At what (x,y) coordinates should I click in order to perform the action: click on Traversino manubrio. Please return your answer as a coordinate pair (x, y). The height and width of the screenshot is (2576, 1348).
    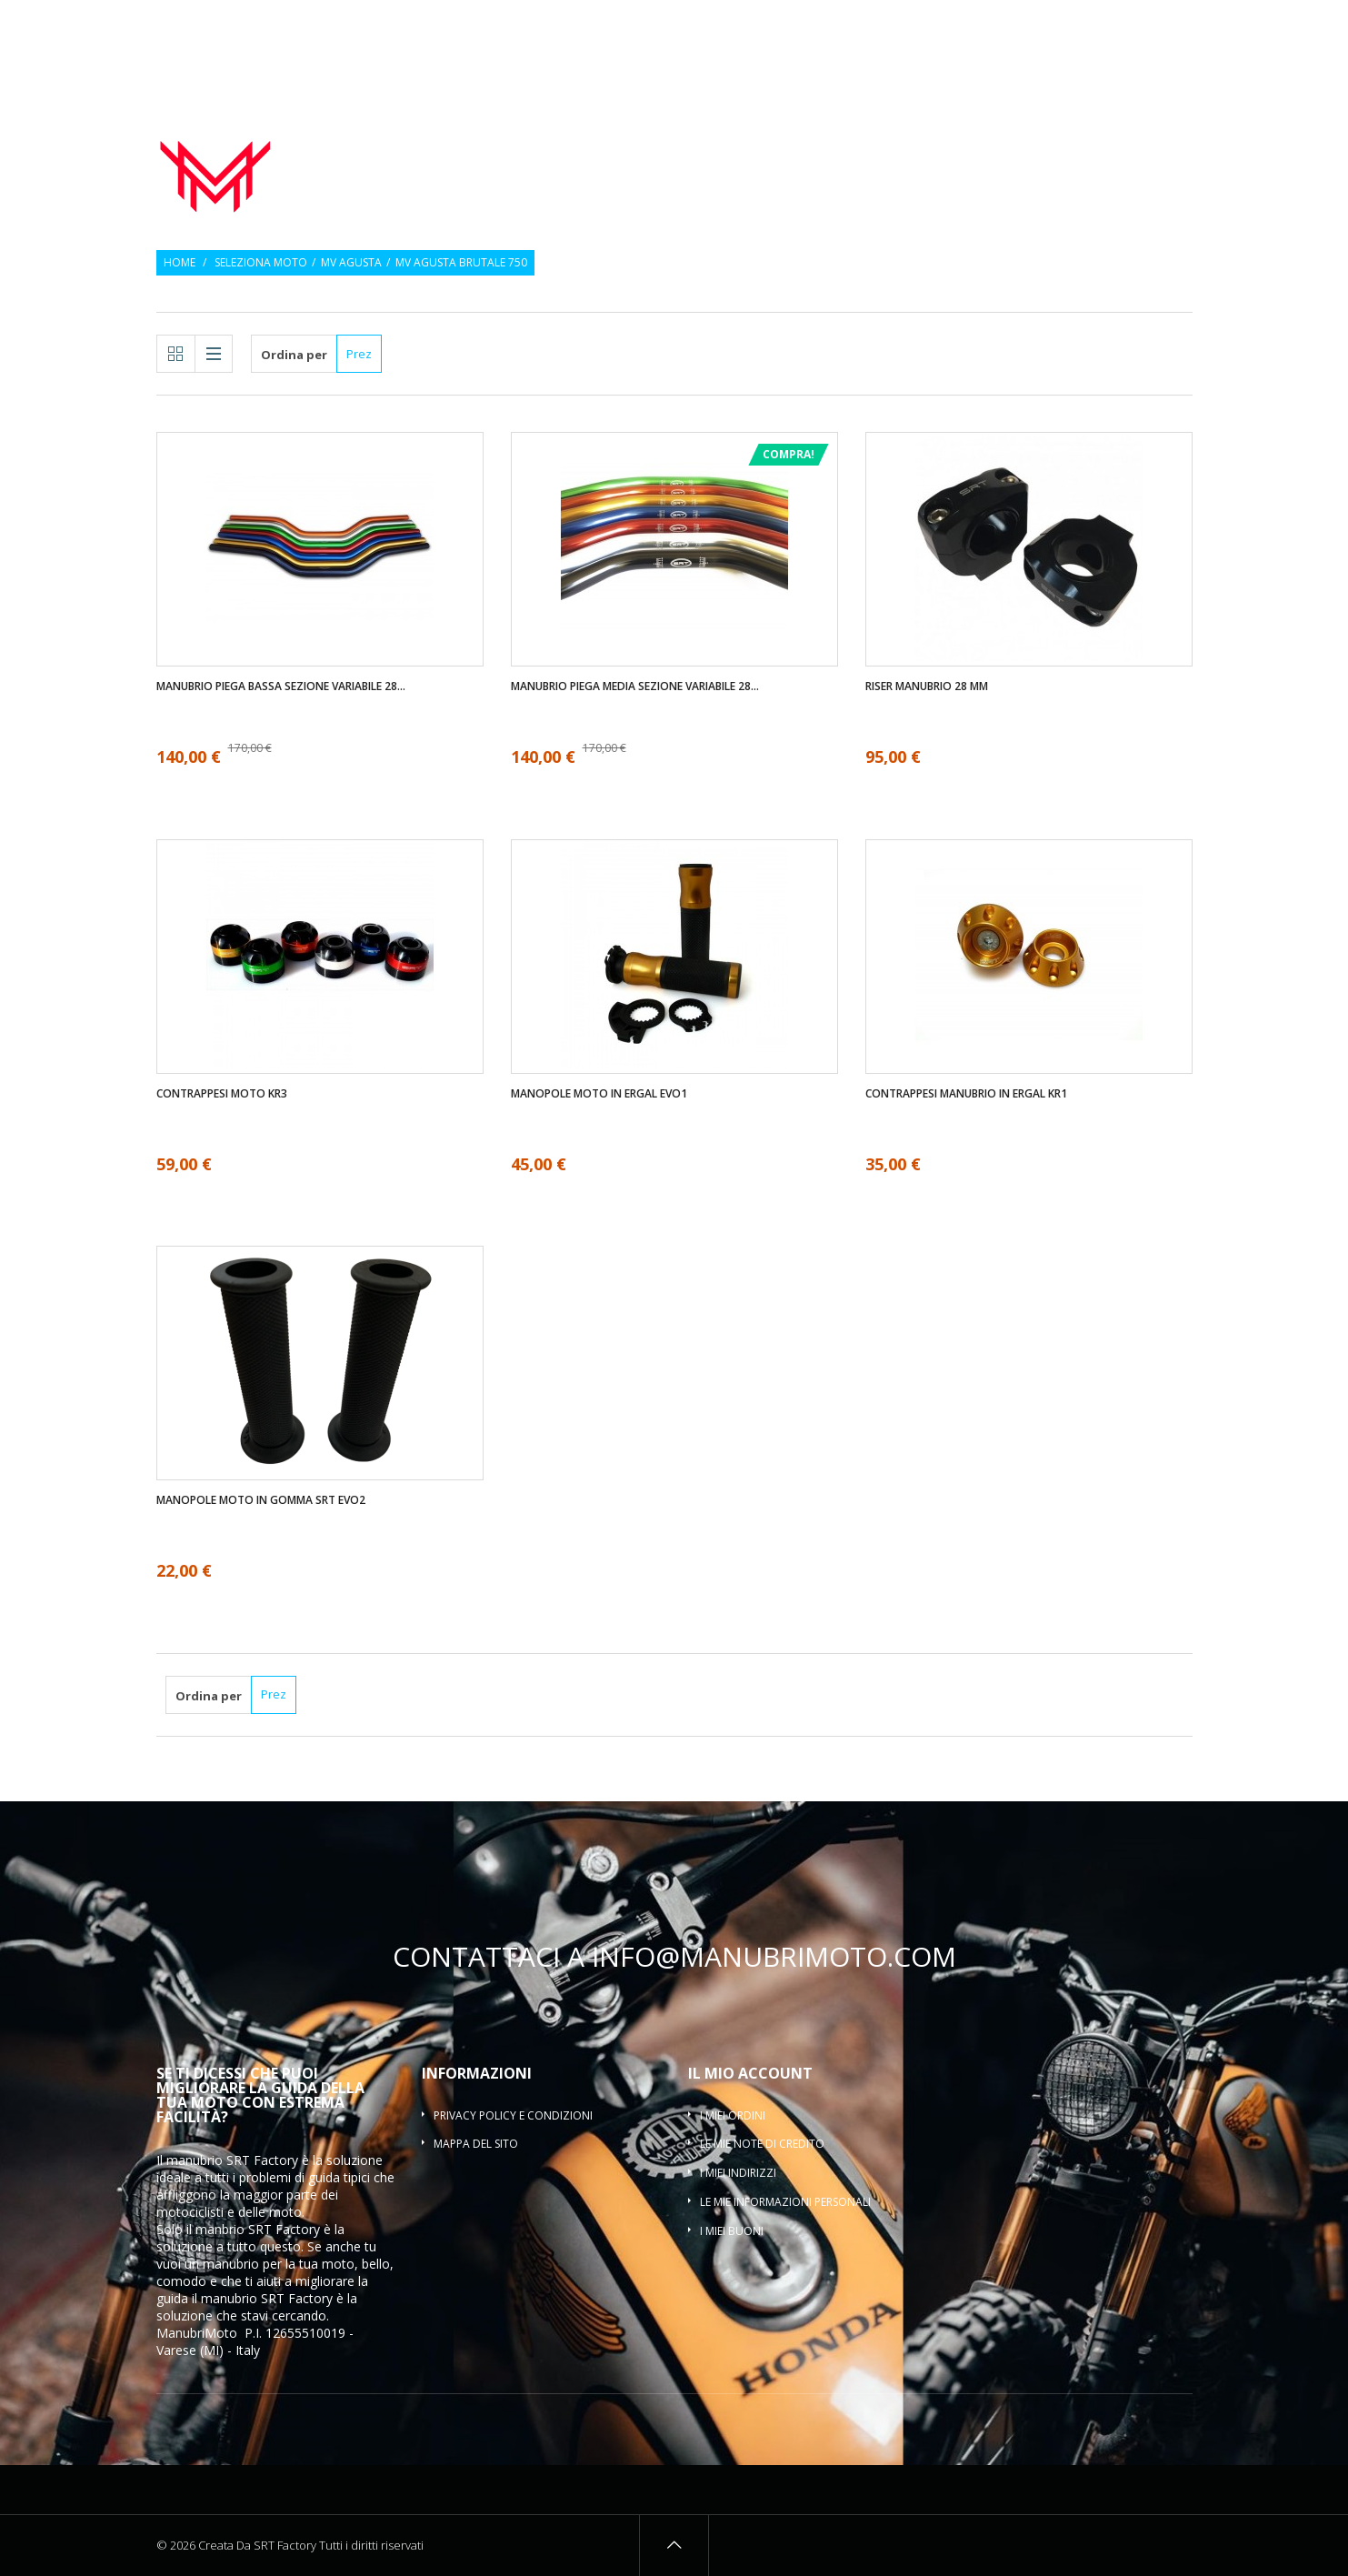
    Looking at the image, I should click on (1115, 162).